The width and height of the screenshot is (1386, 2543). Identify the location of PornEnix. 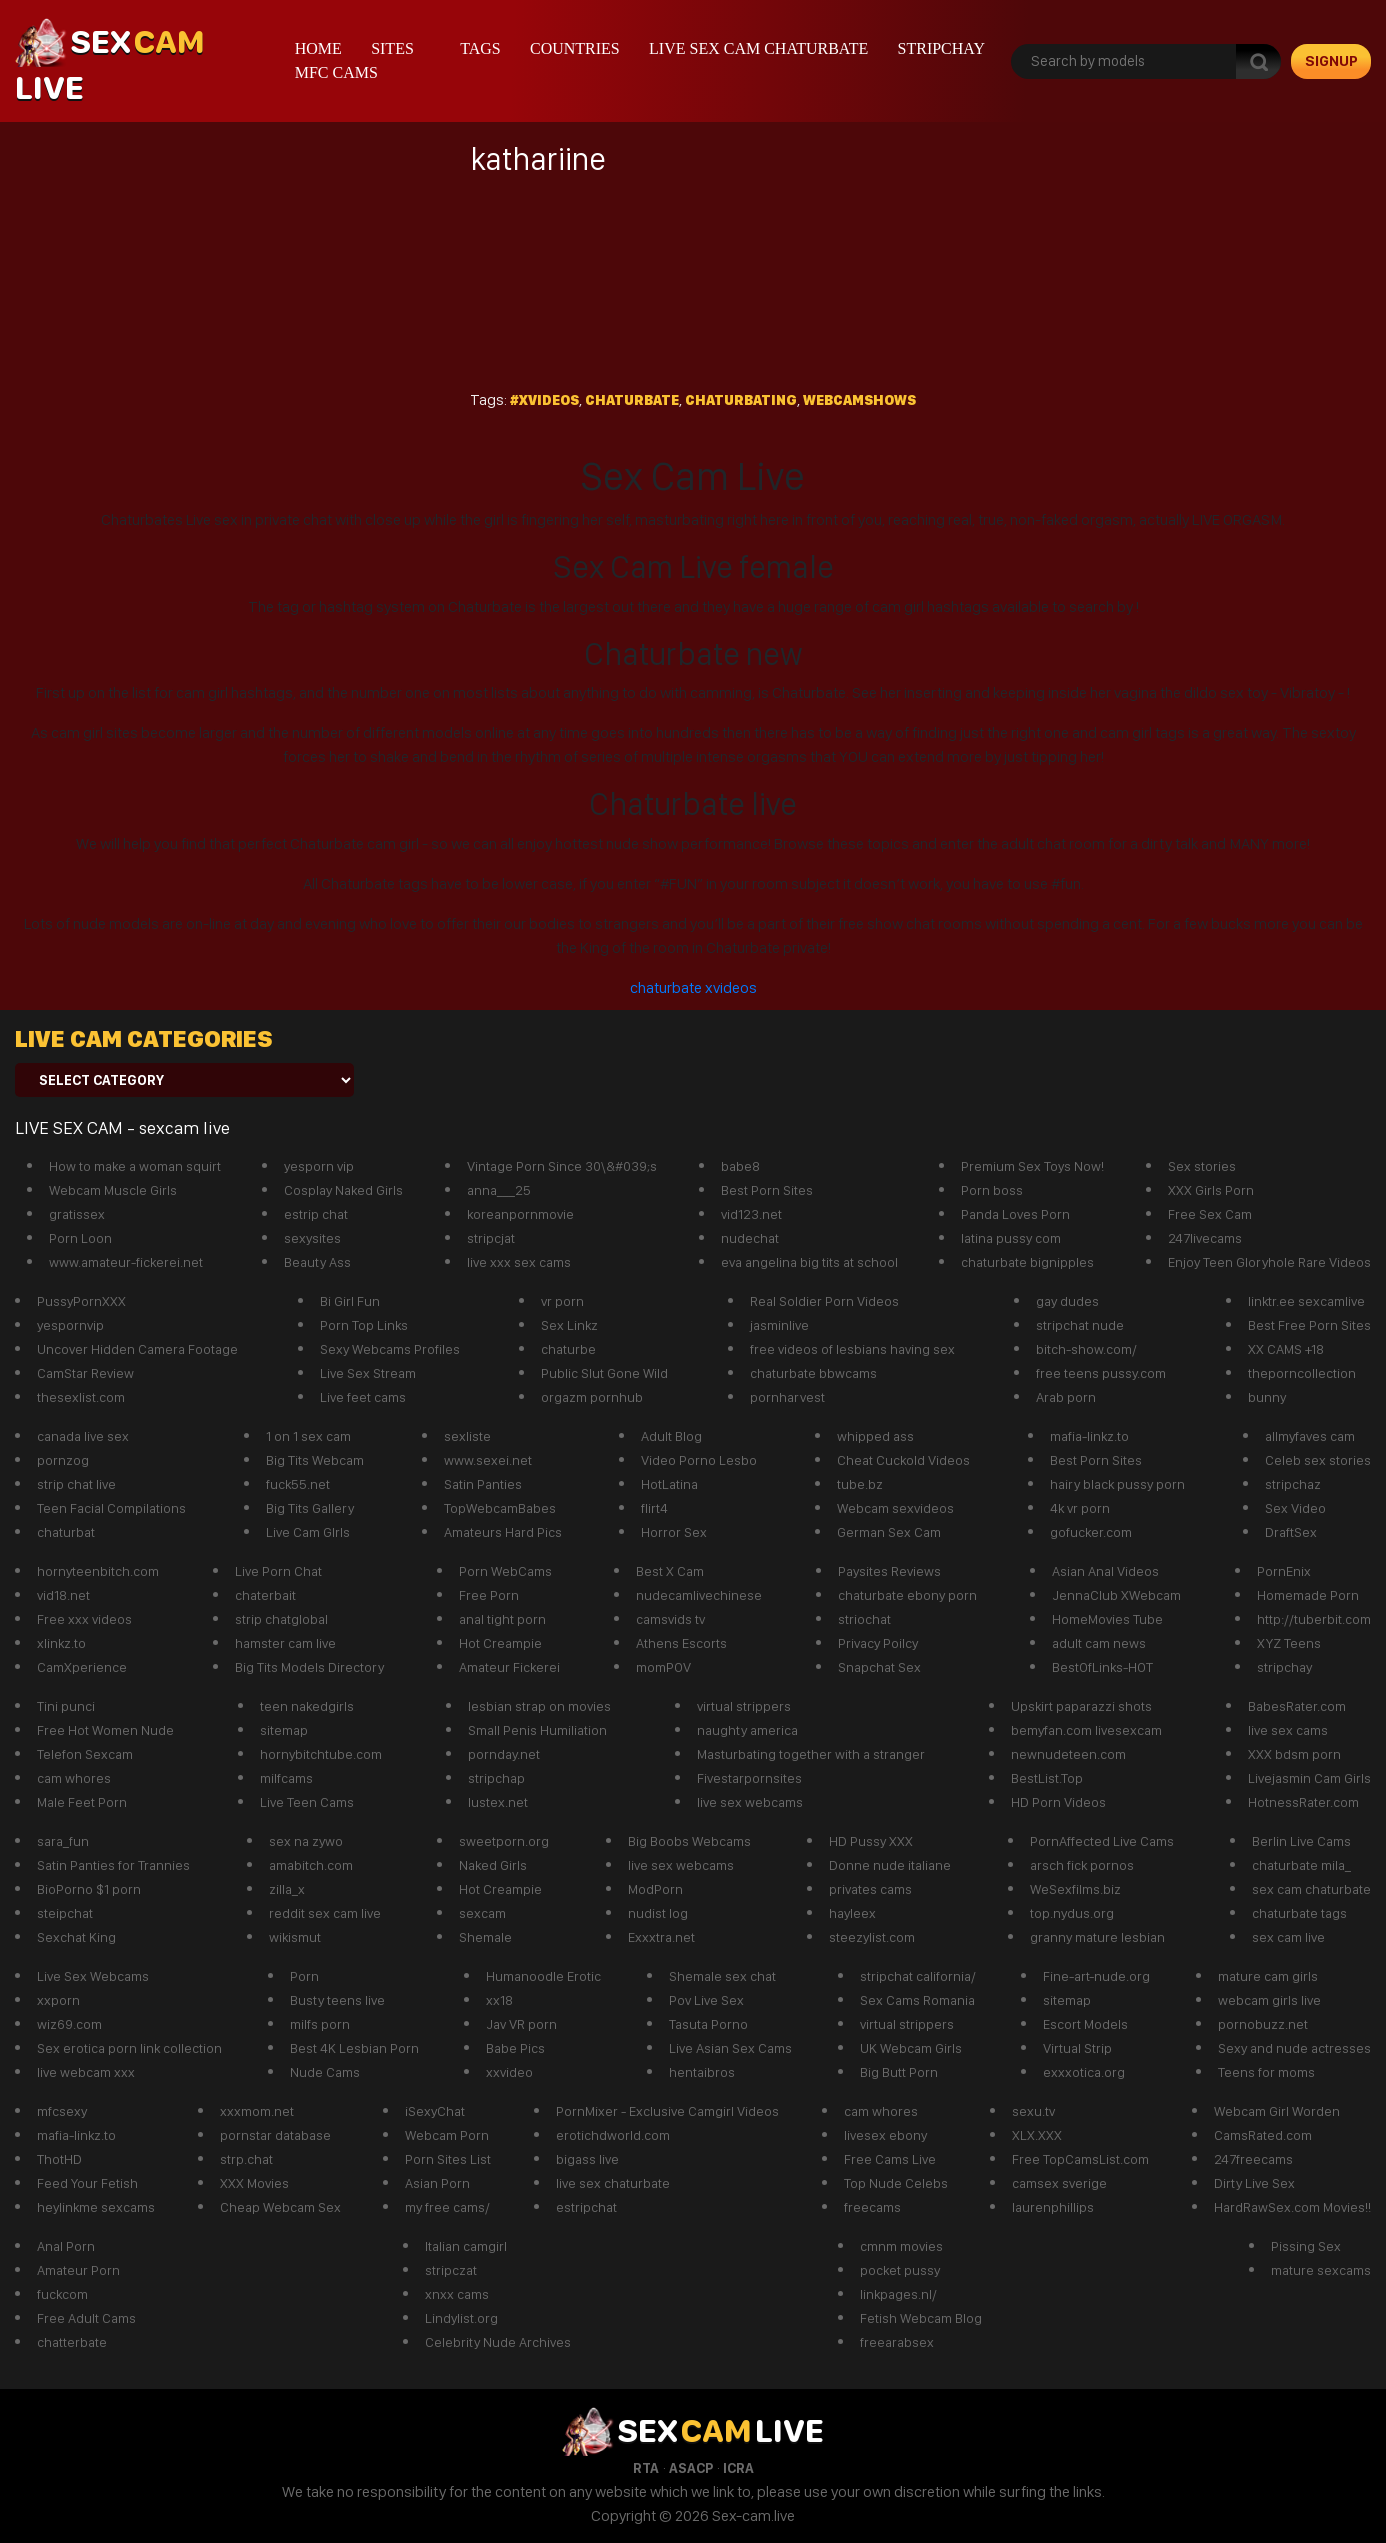
(1284, 1571).